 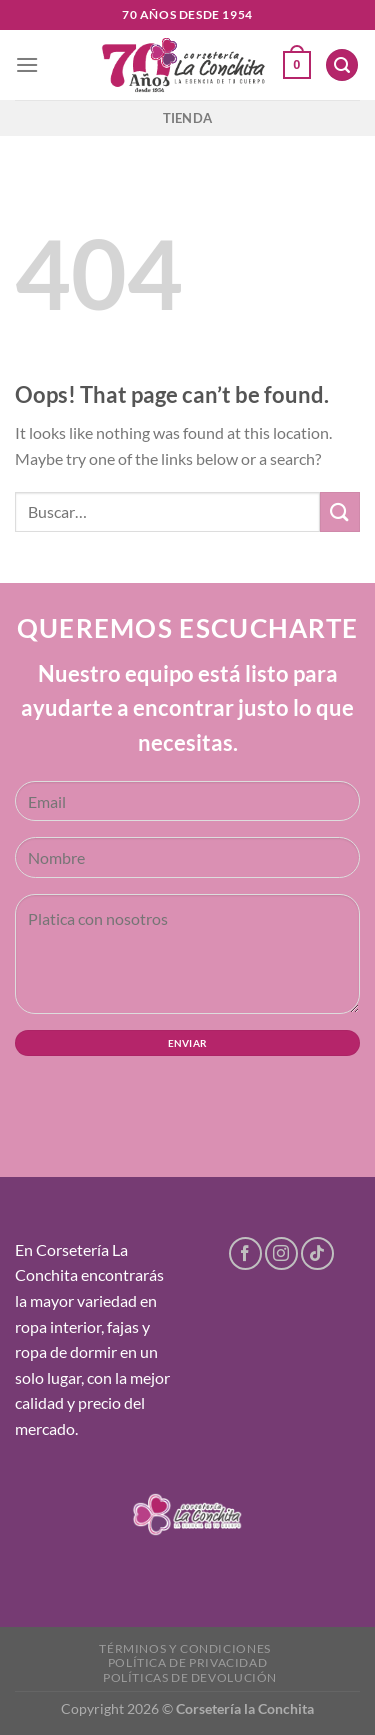 I want to click on Tienda, so click(x=188, y=118).